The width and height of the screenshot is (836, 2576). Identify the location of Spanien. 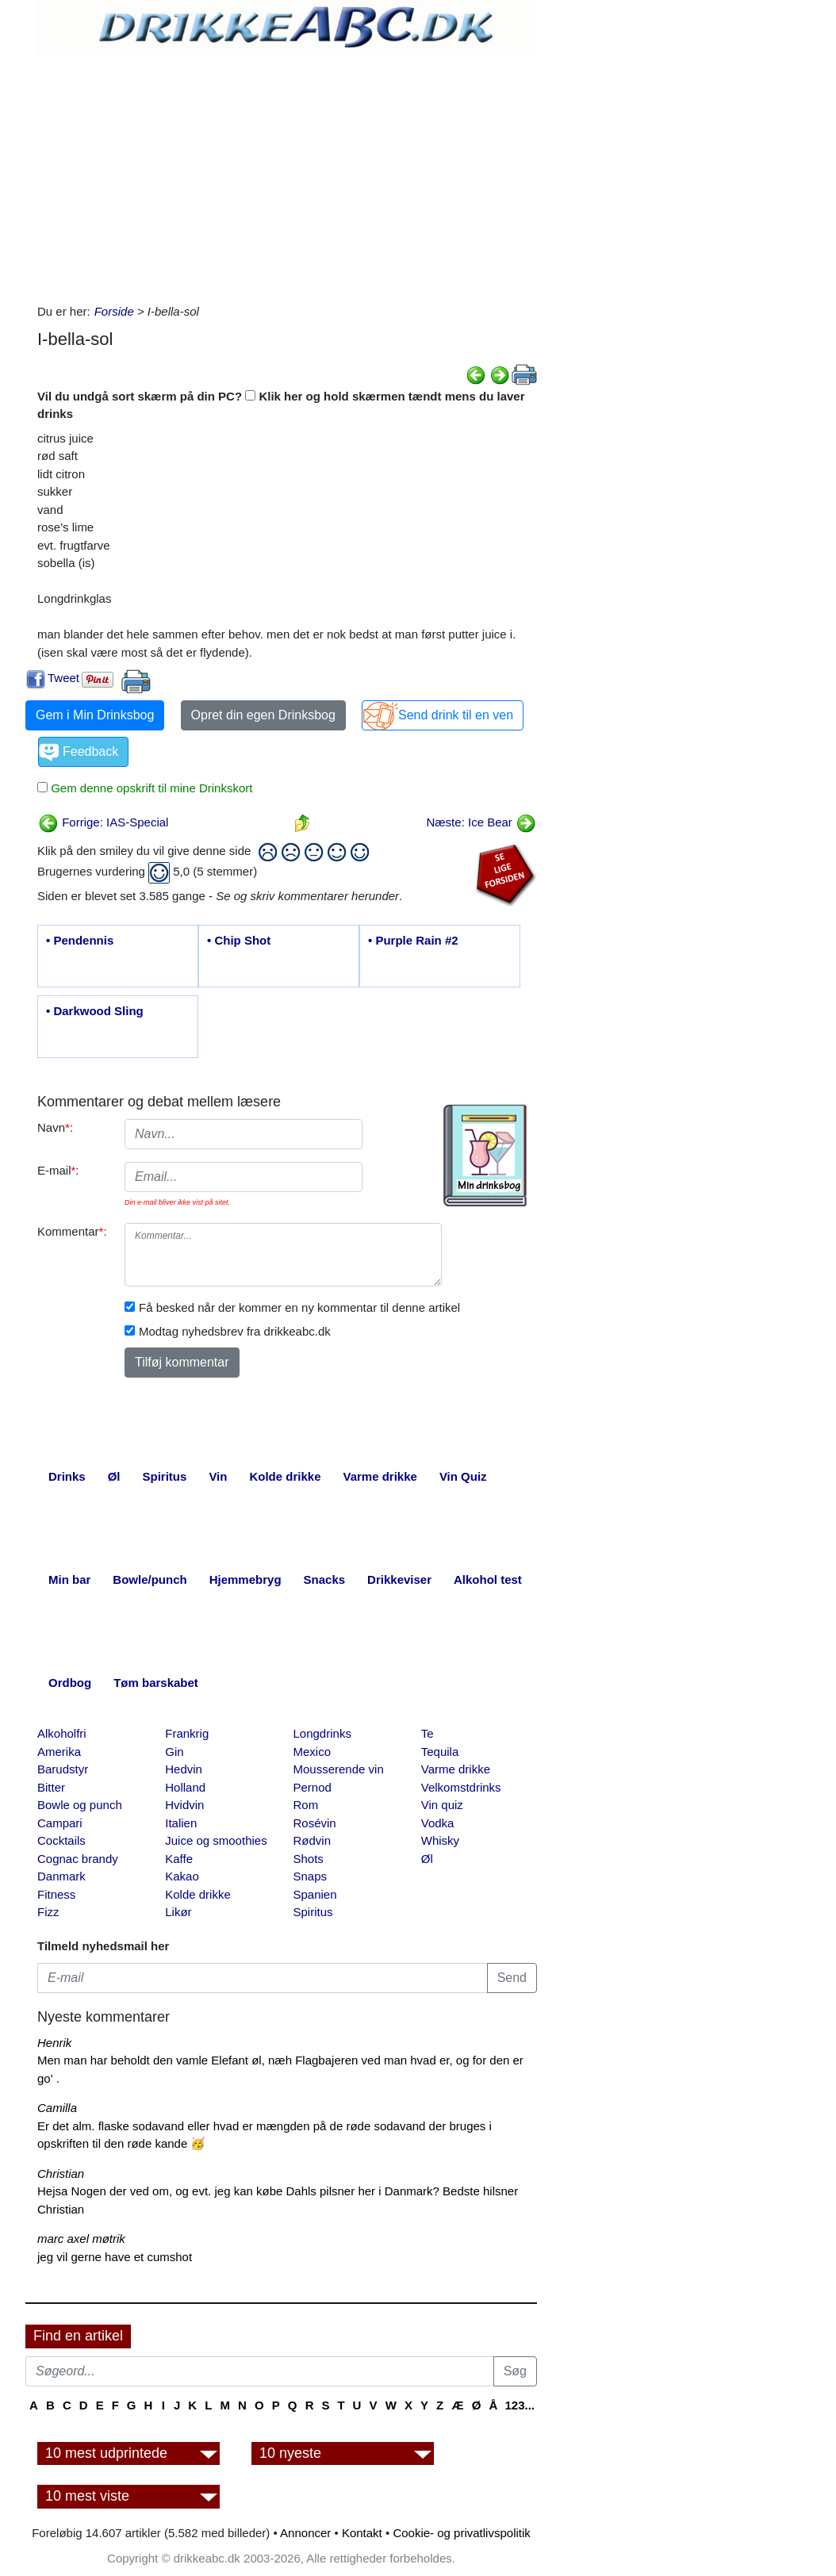
(315, 1894).